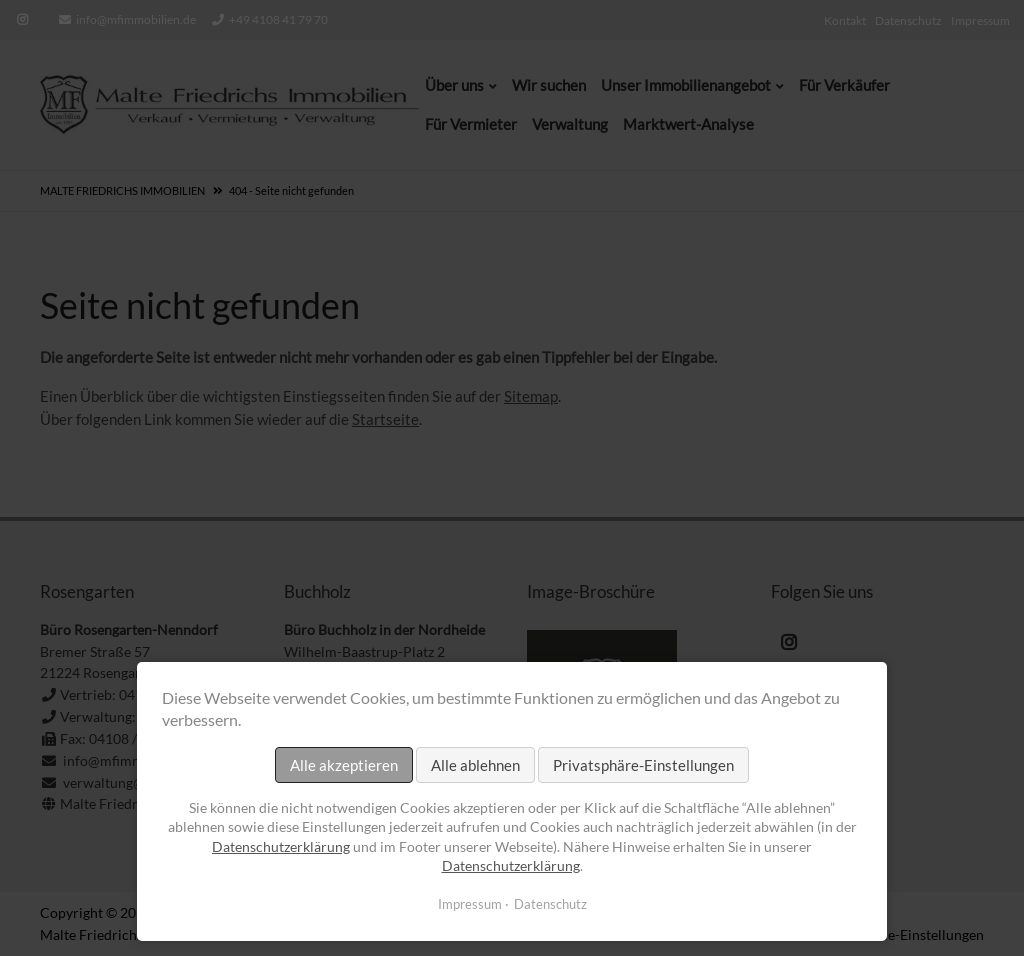  What do you see at coordinates (344, 765) in the screenshot?
I see `Alle akzeptieren` at bounding box center [344, 765].